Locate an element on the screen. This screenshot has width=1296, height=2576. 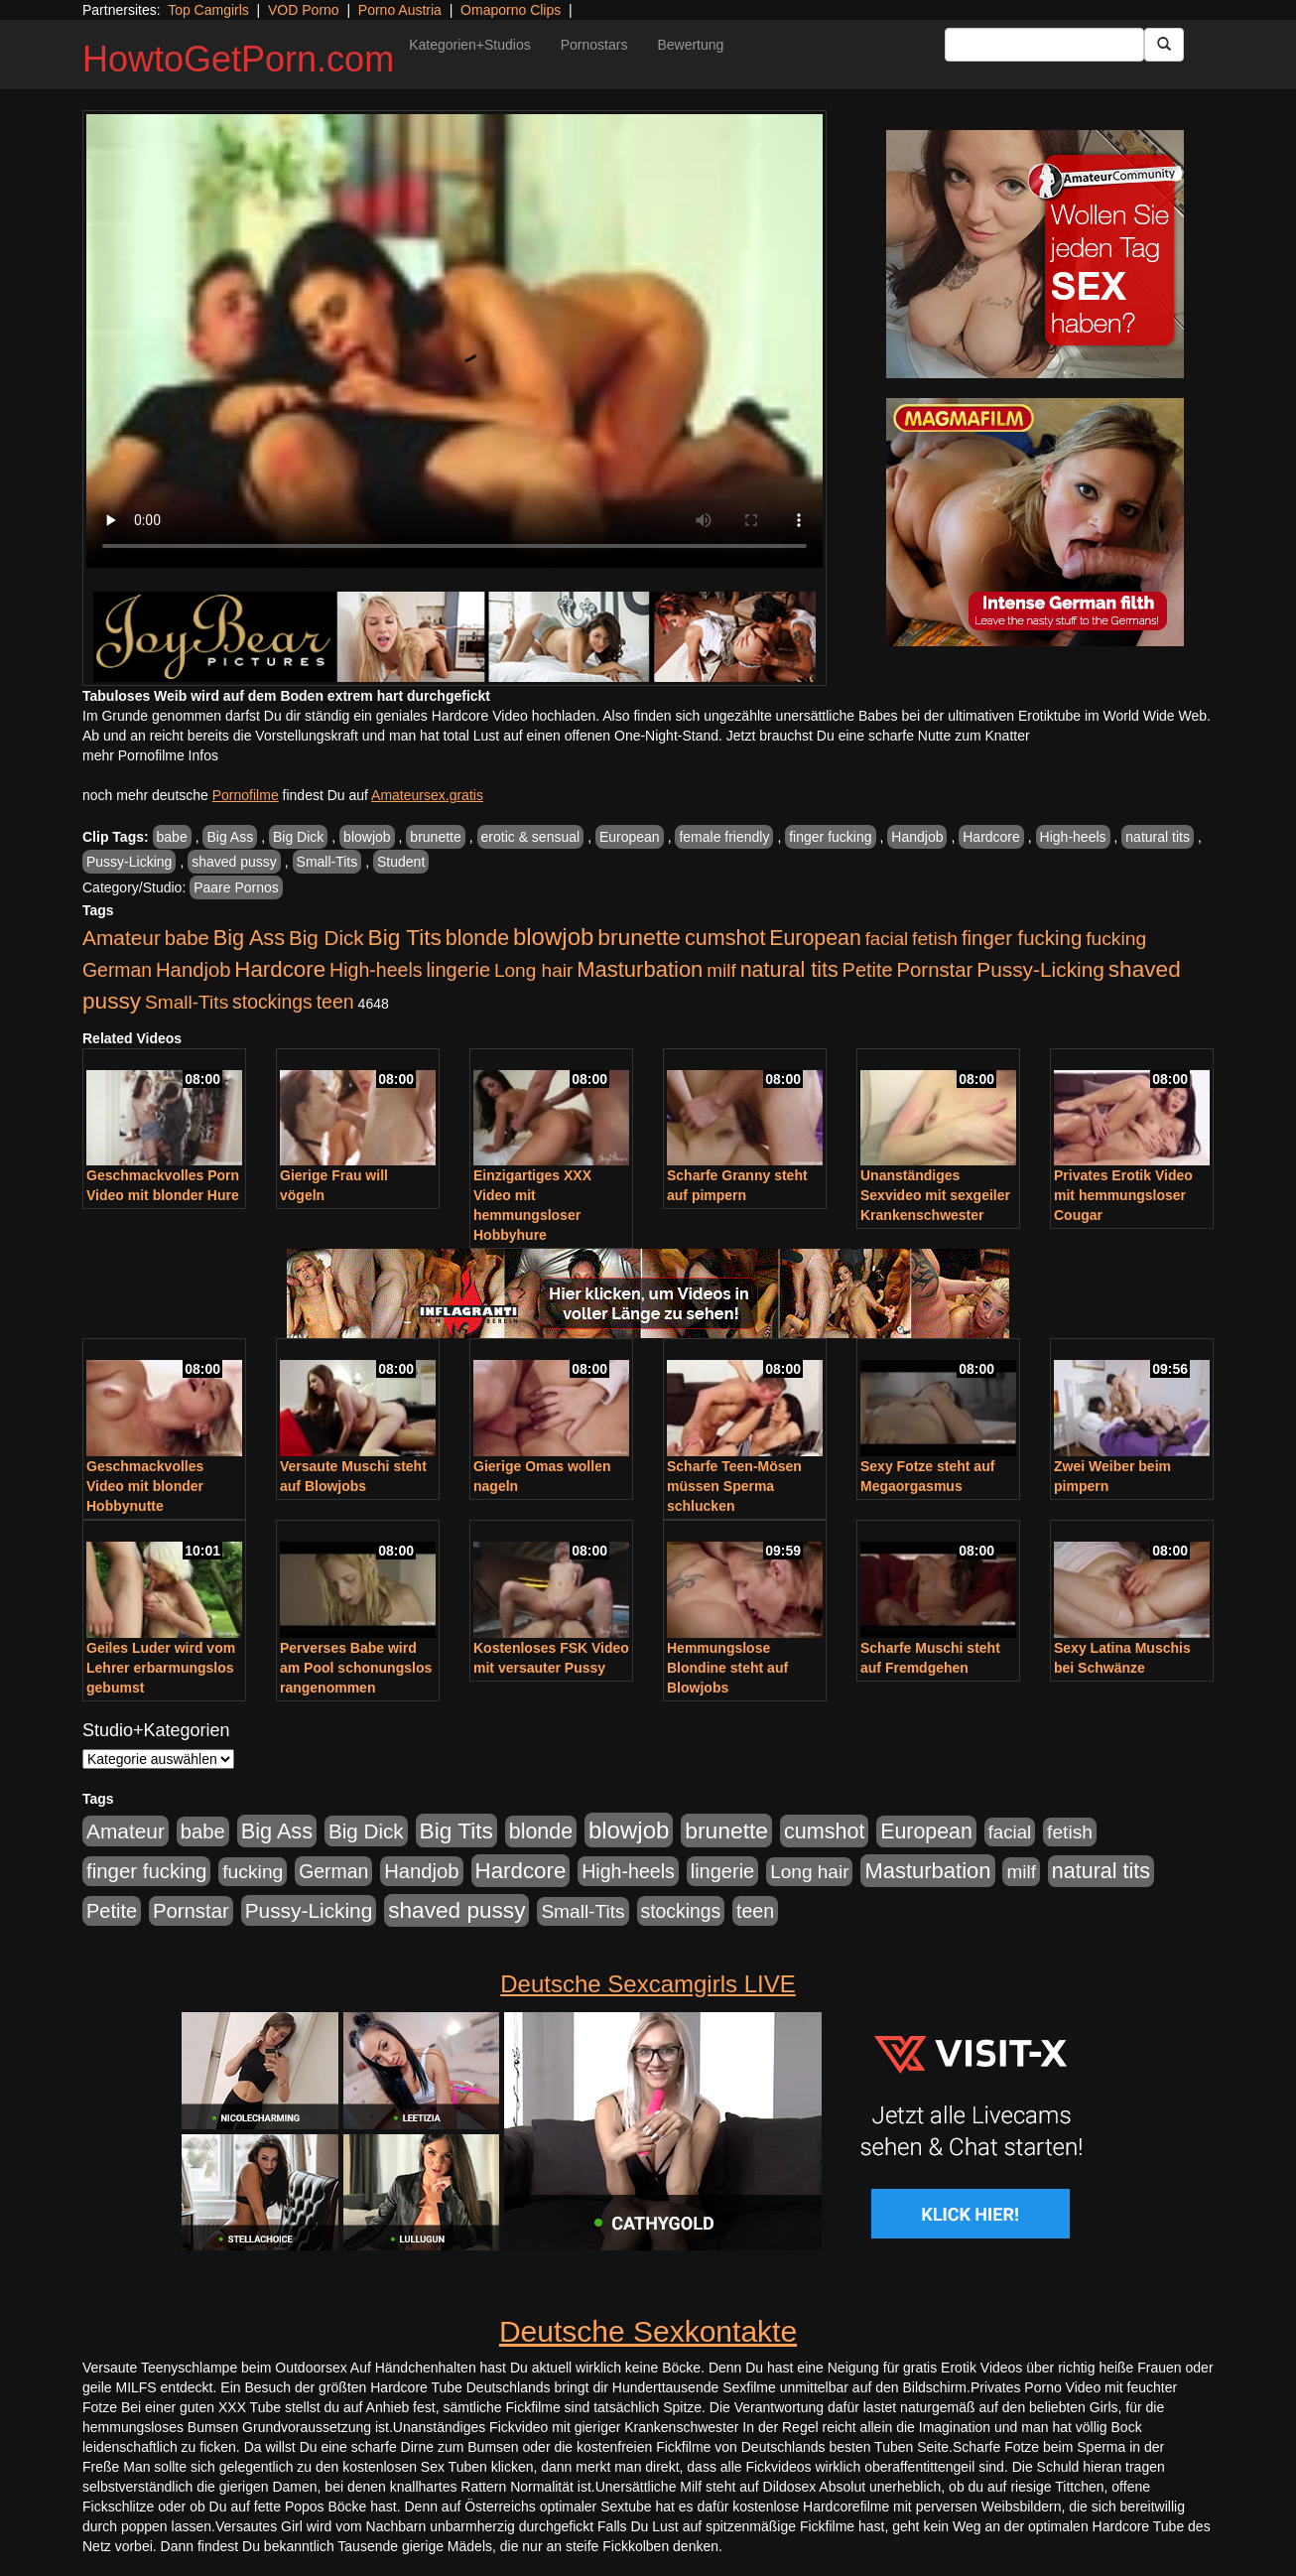
lingerie [lingerie (688 Einträge)] is located at coordinates (458, 970).